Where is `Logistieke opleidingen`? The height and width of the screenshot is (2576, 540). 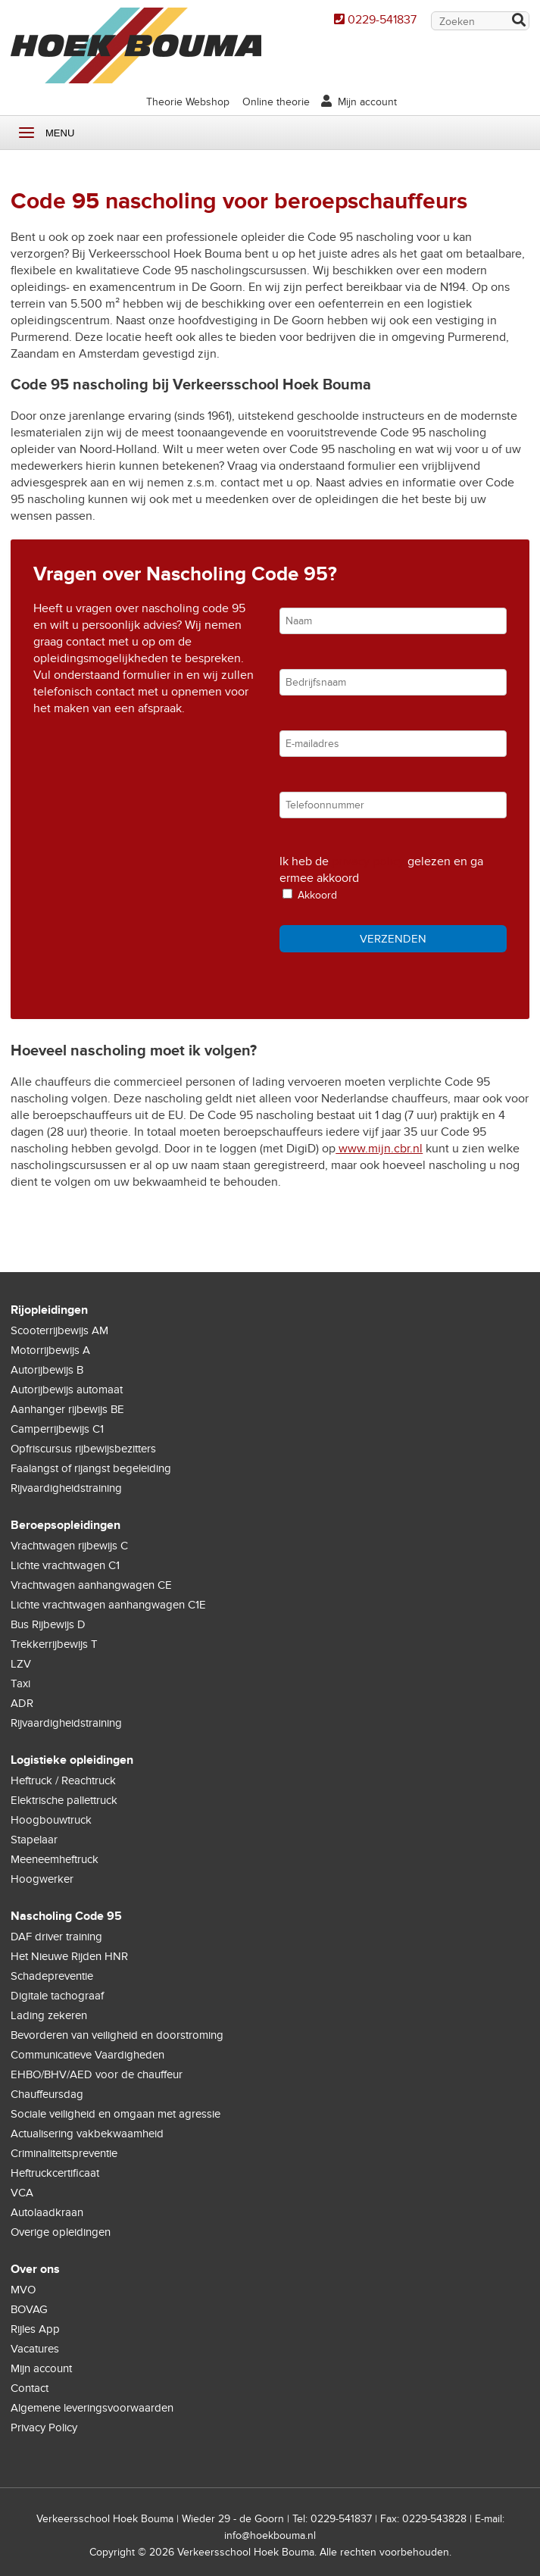
Logistieke opleidingen is located at coordinates (72, 1760).